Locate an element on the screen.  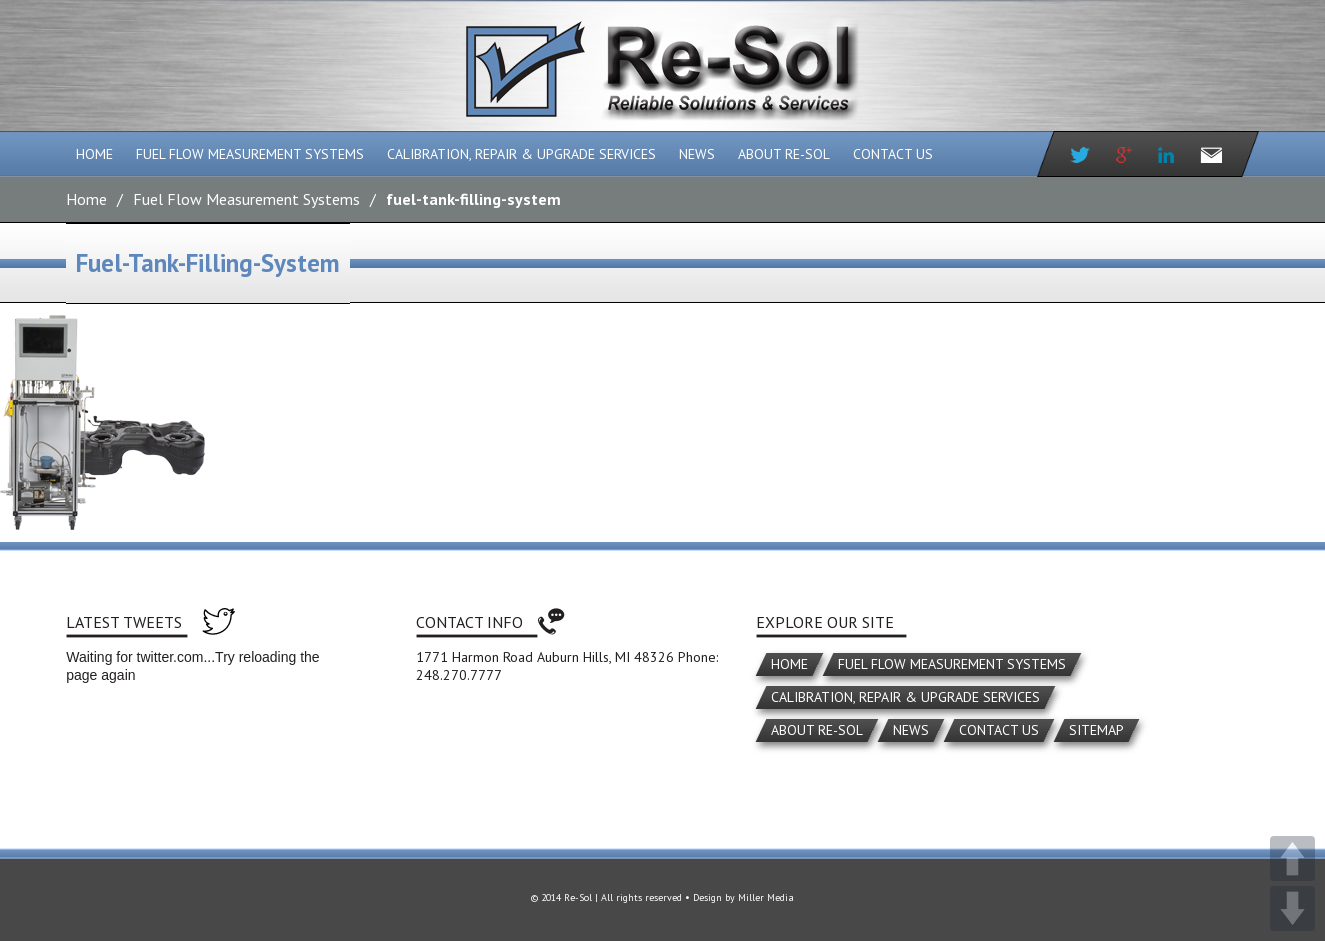
Calibration, Repair & Upgrade Services is located at coordinates (521, 154).